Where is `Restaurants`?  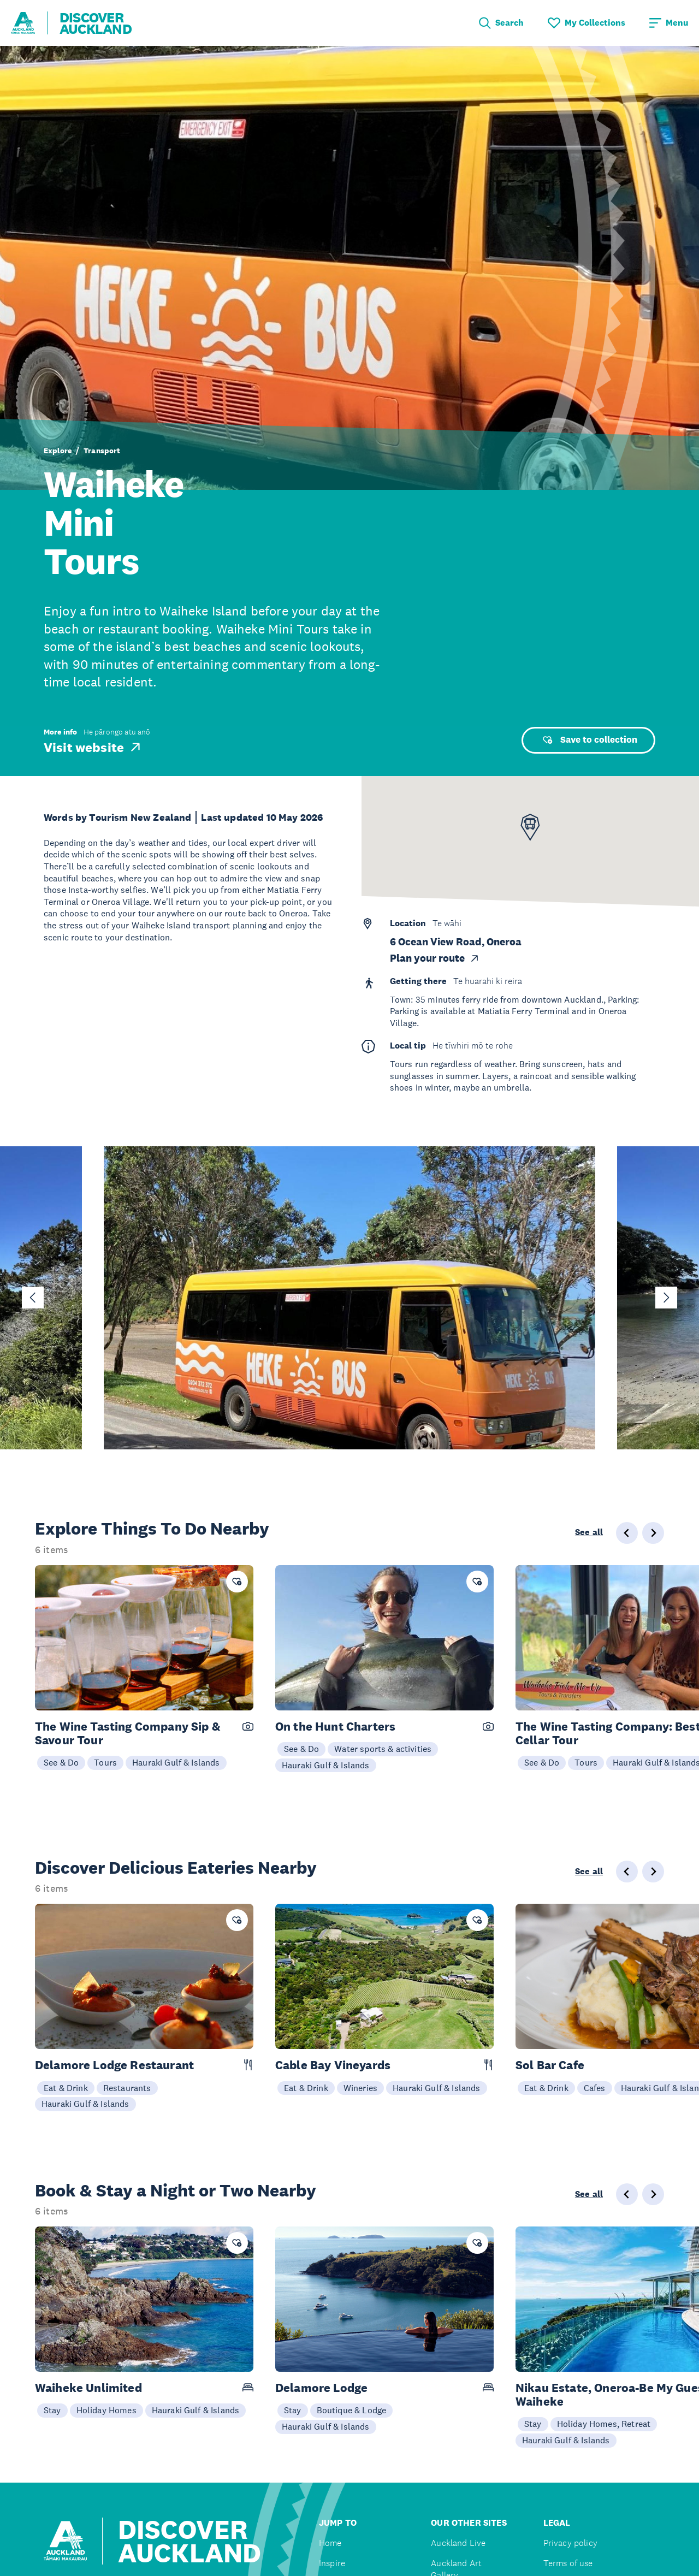
Restaurants is located at coordinates (127, 2087).